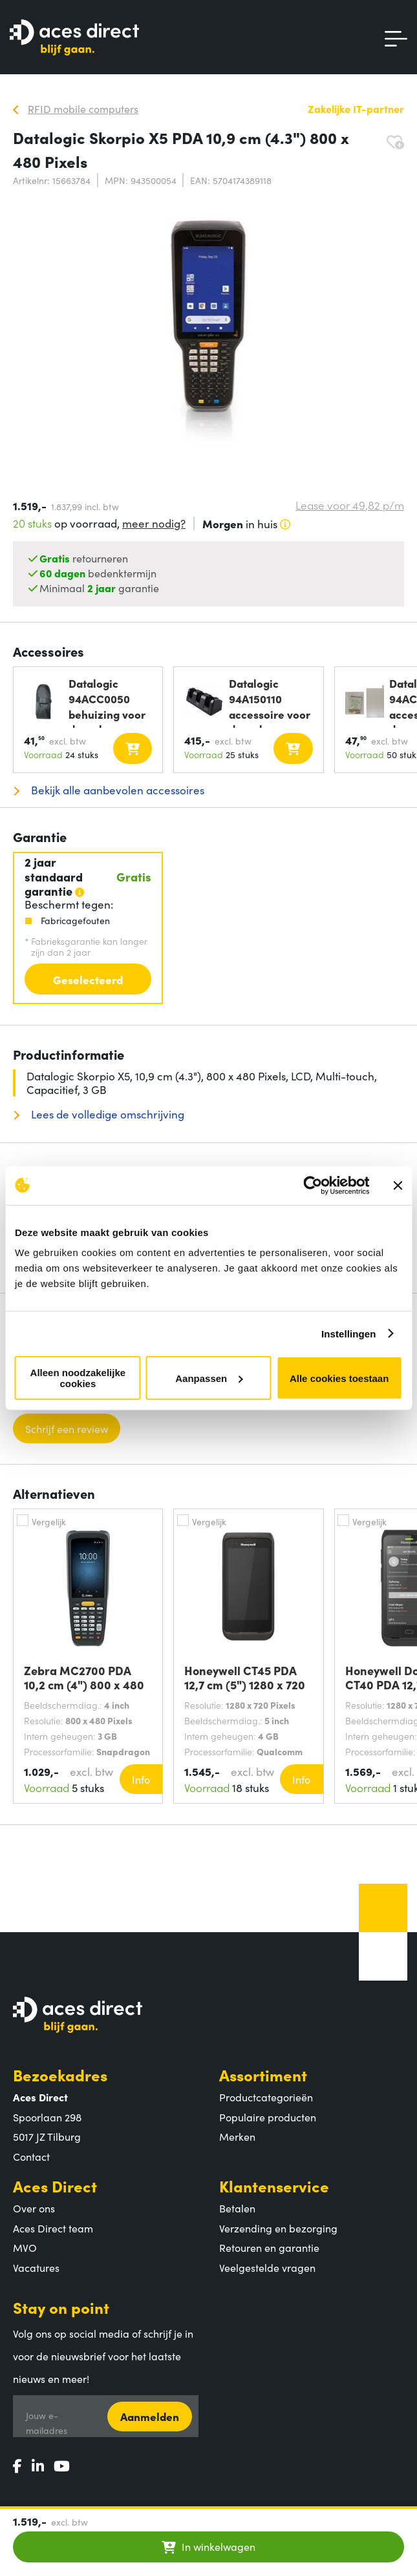  I want to click on Aanpassen, so click(208, 1377).